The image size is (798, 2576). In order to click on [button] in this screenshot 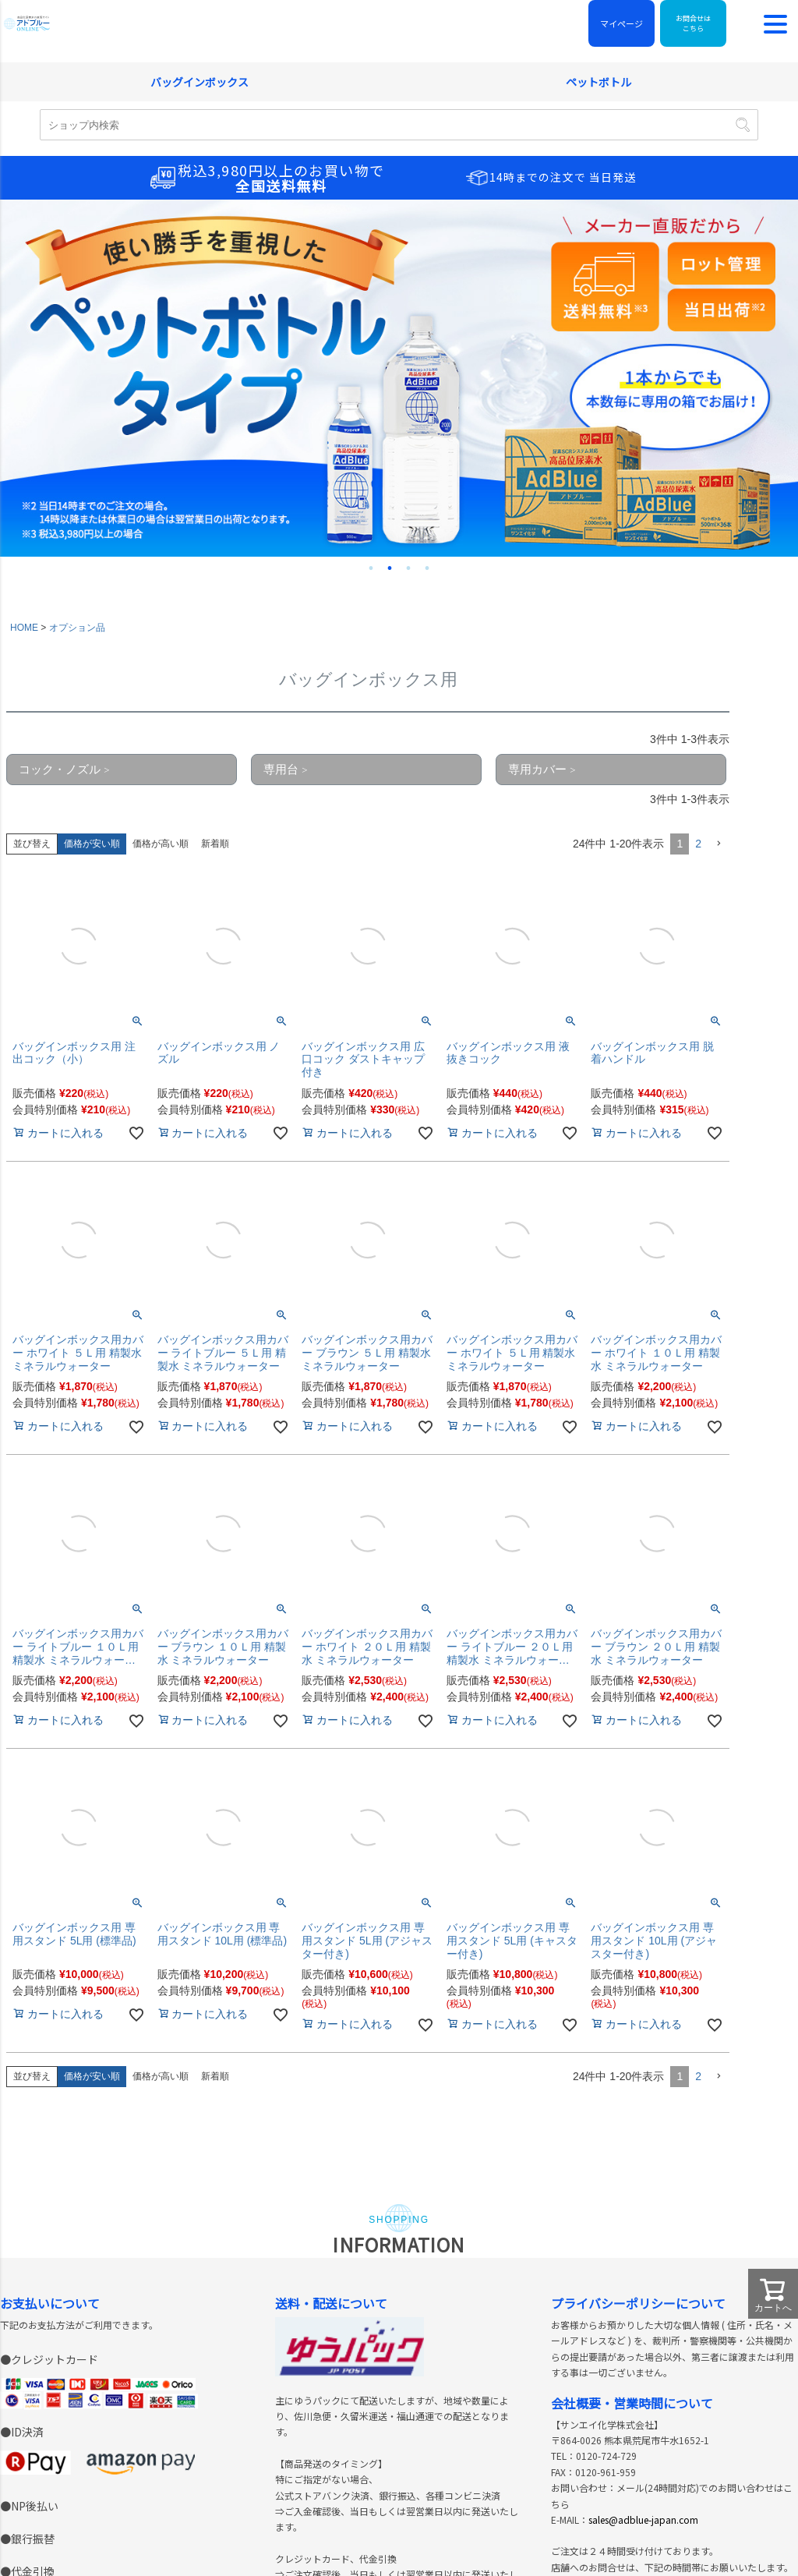, I will do `click(718, 373)`.